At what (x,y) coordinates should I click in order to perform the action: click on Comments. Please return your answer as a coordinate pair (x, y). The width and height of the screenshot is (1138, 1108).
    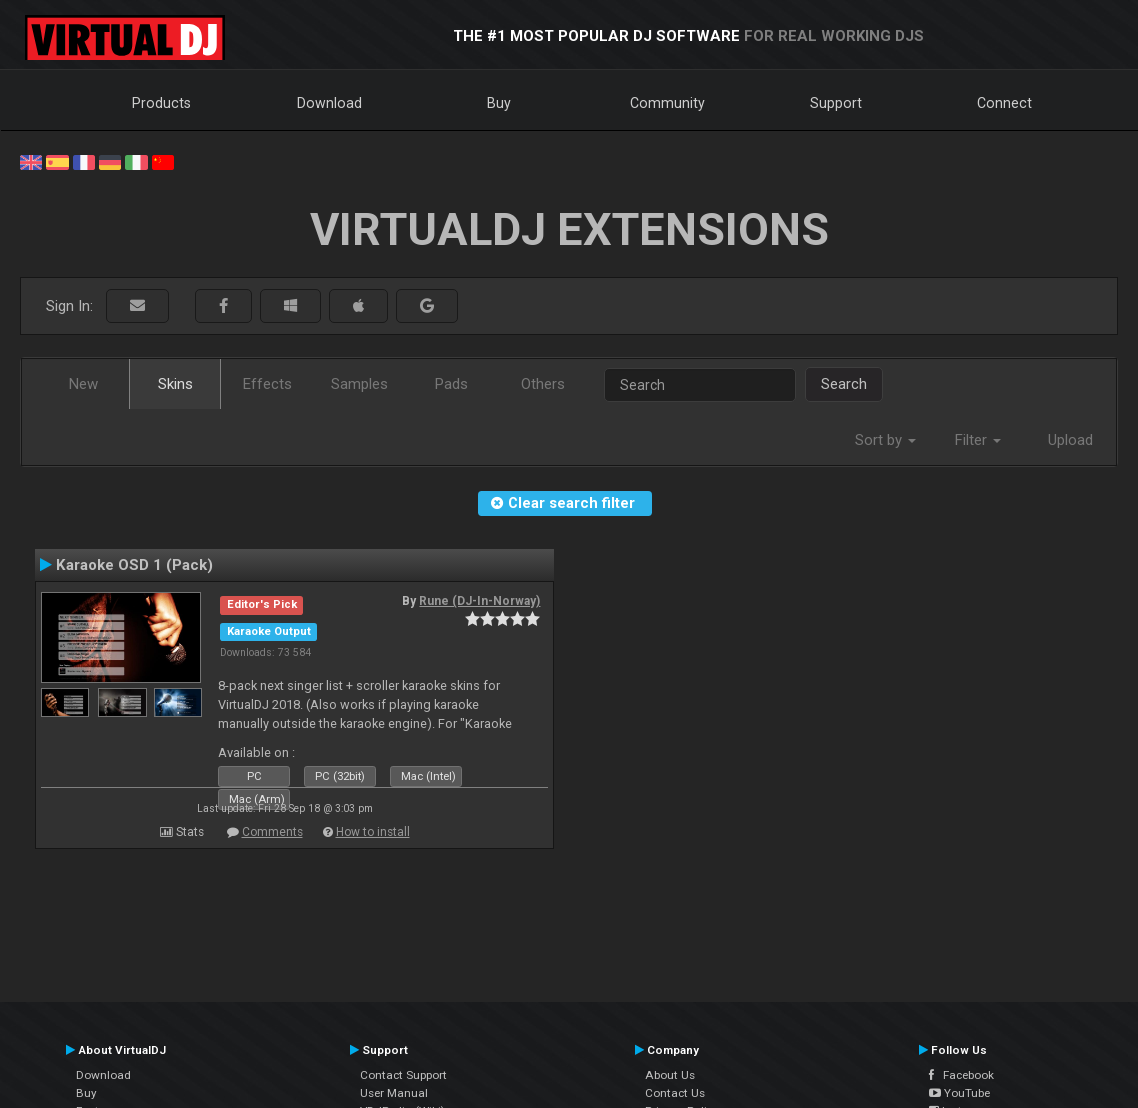
    Looking at the image, I should click on (272, 832).